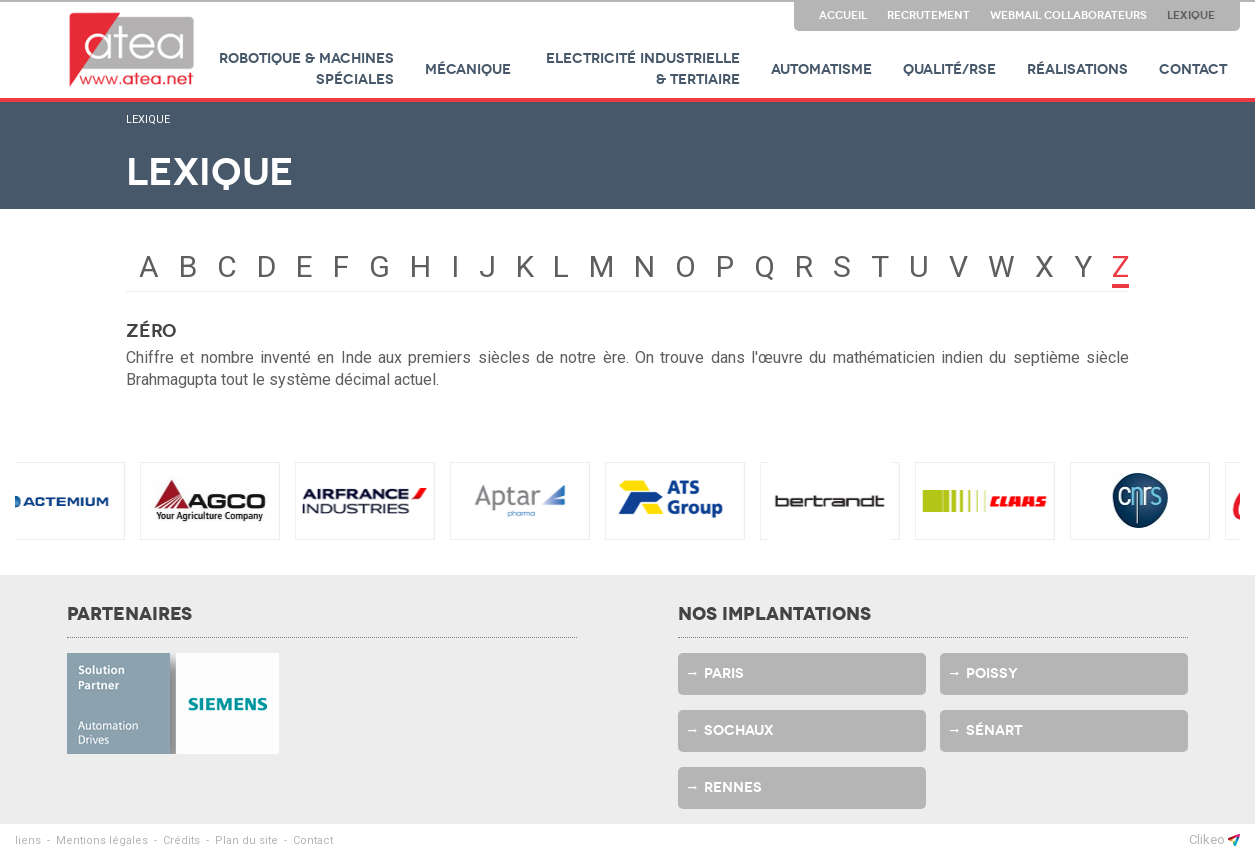  What do you see at coordinates (1191, 15) in the screenshot?
I see `Lexique` at bounding box center [1191, 15].